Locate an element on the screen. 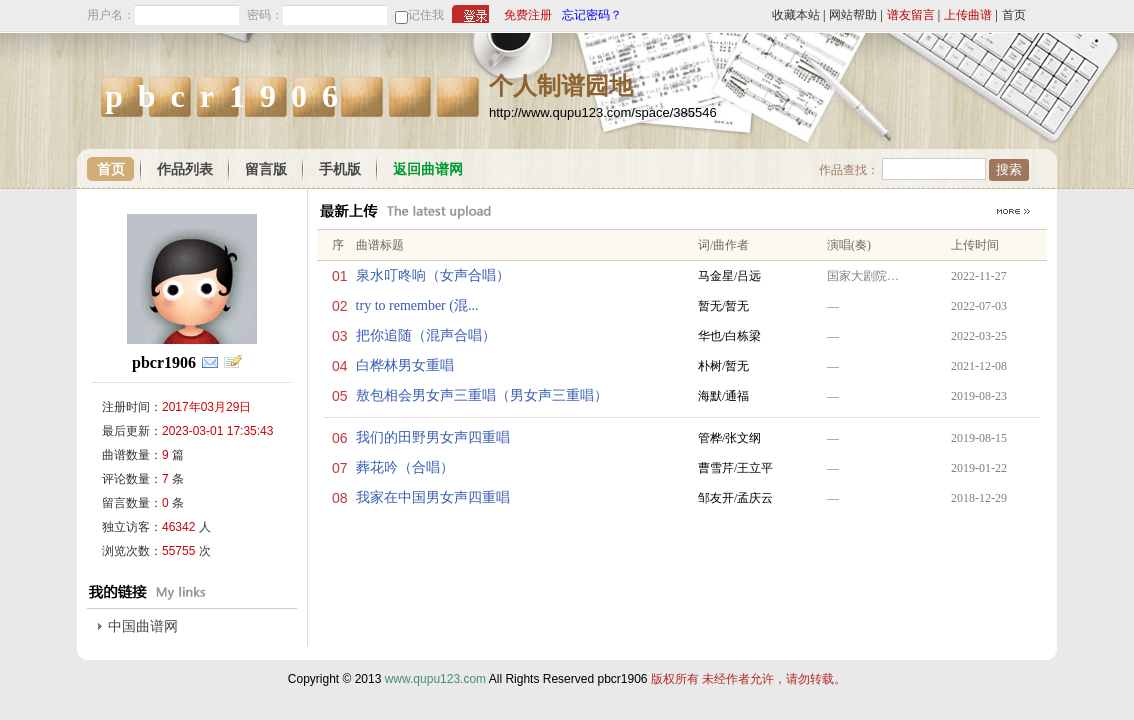 The width and height of the screenshot is (1134, 720). 我家在中国男女声四重唱 is located at coordinates (433, 497).